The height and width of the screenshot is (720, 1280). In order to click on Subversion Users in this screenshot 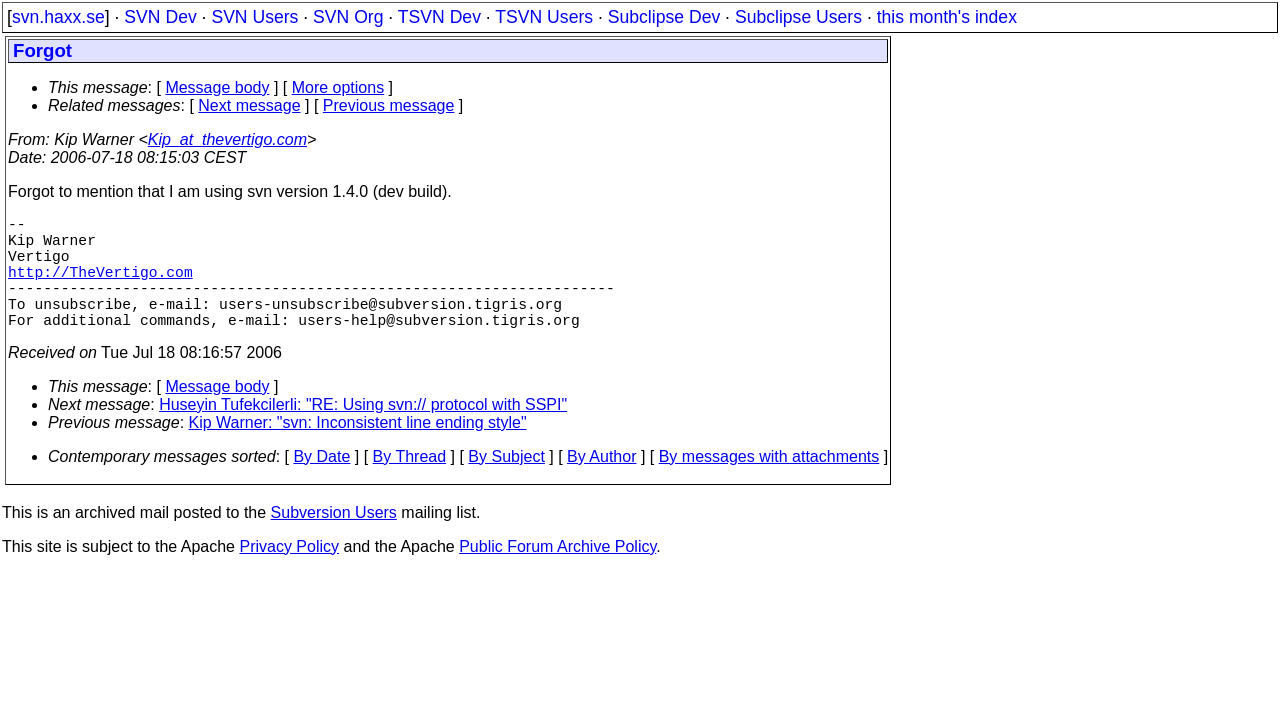, I will do `click(334, 540)`.